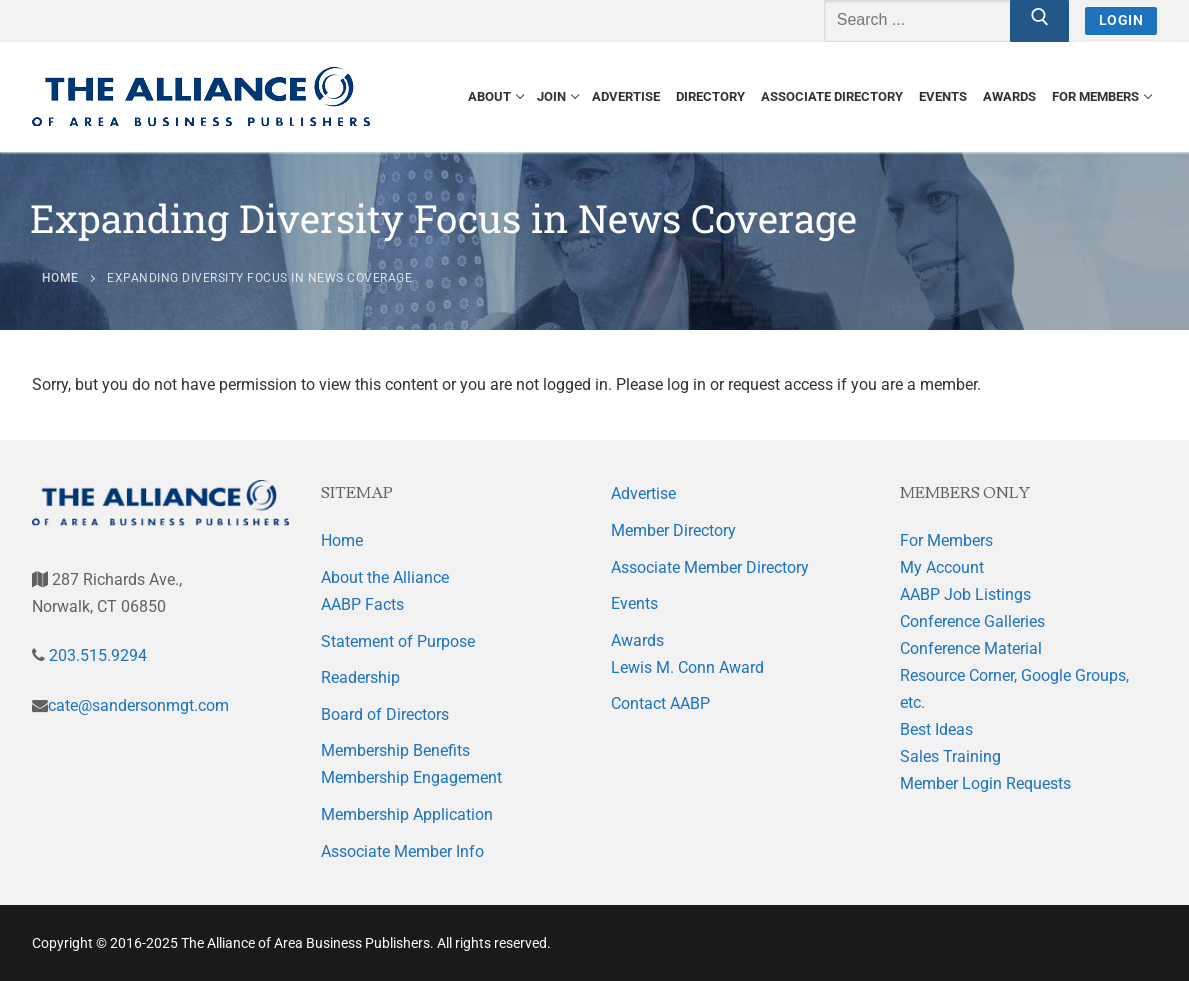 The height and width of the screenshot is (981, 1189). What do you see at coordinates (1040, 21) in the screenshot?
I see `[Submit Search]` at bounding box center [1040, 21].